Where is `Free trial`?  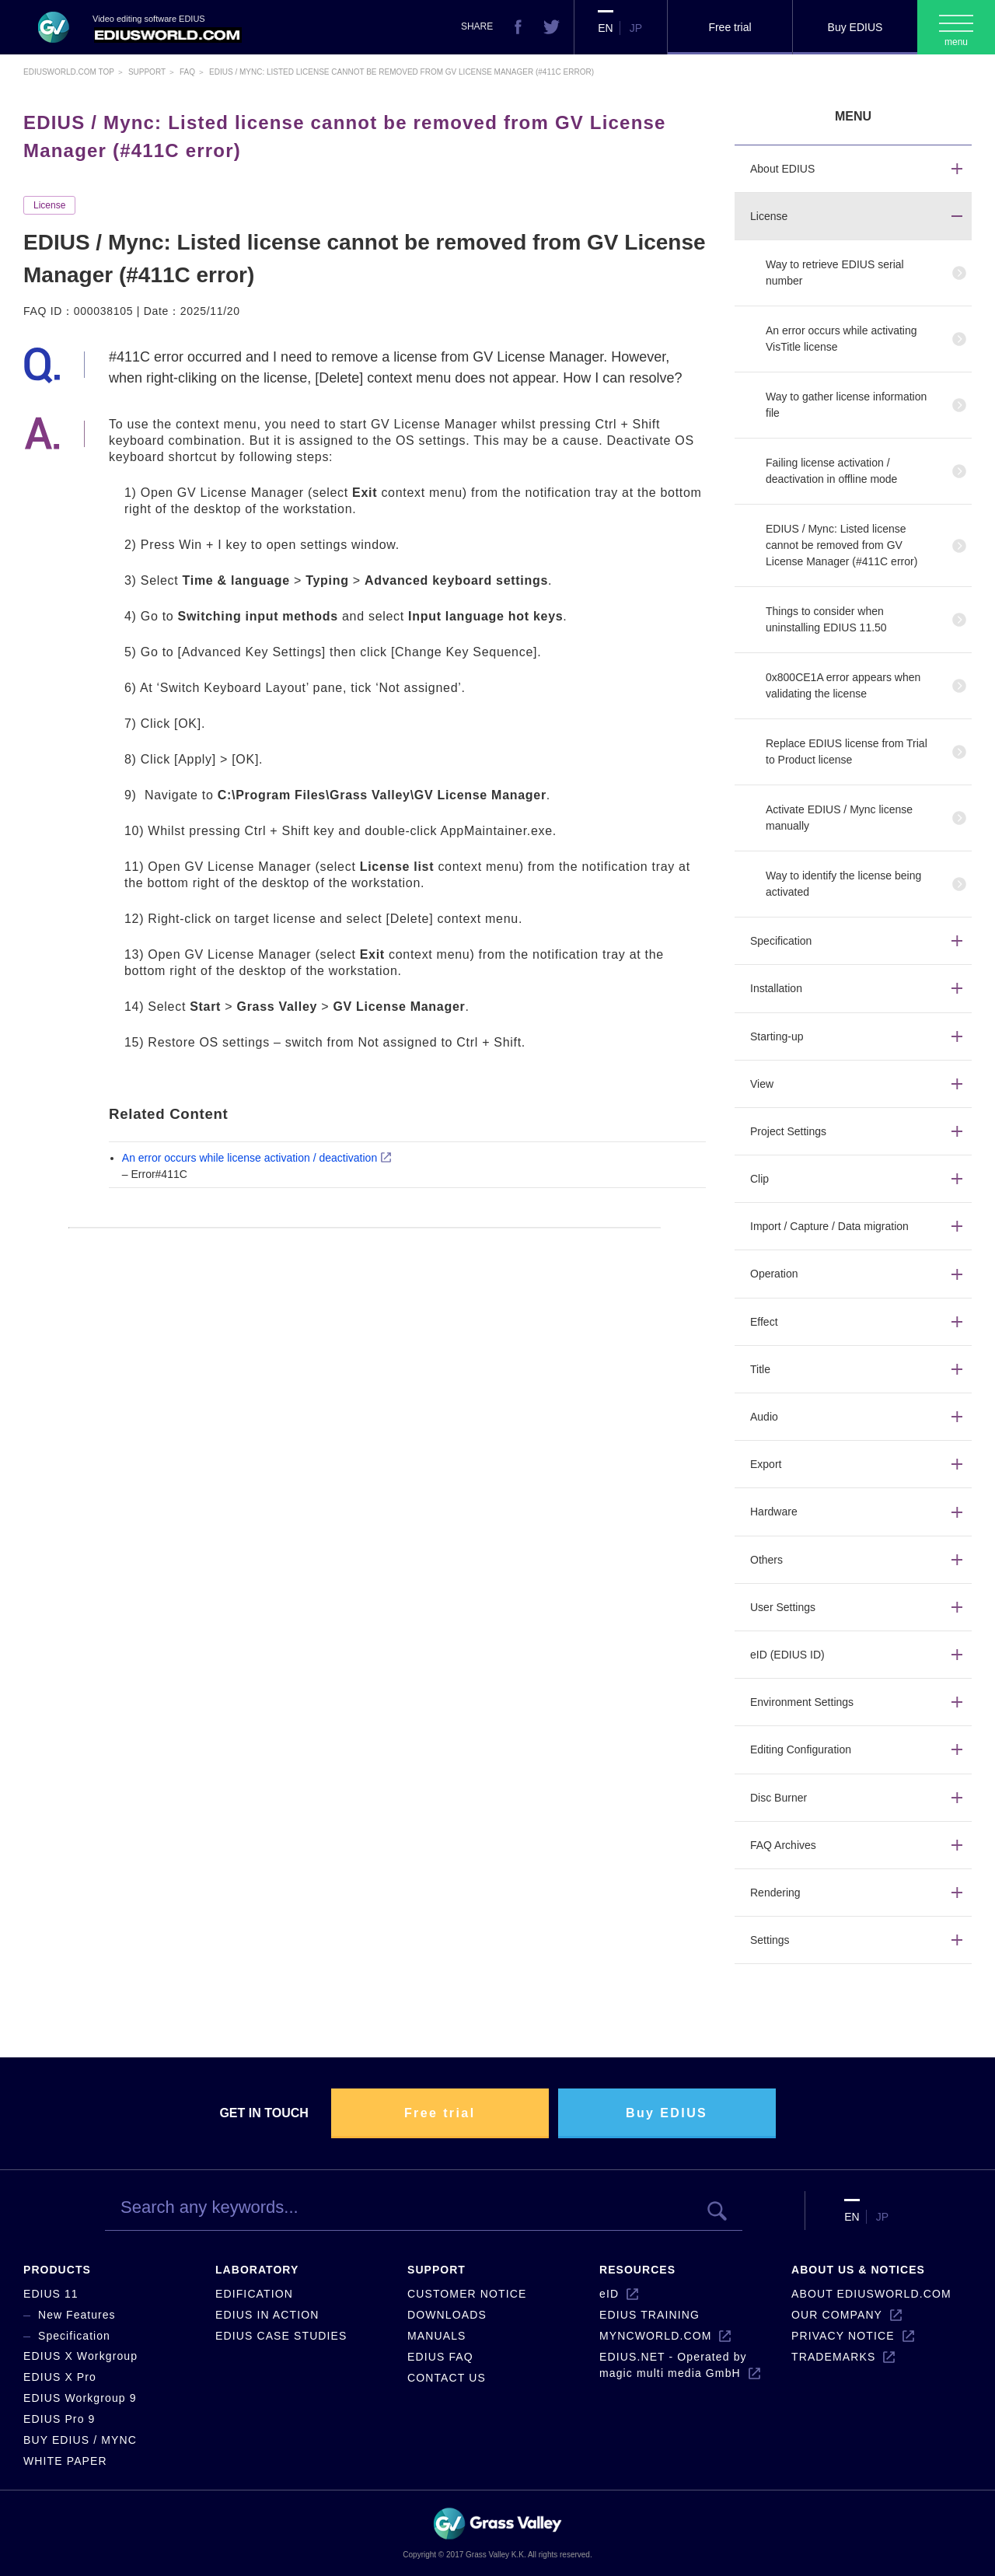
Free trial is located at coordinates (729, 27).